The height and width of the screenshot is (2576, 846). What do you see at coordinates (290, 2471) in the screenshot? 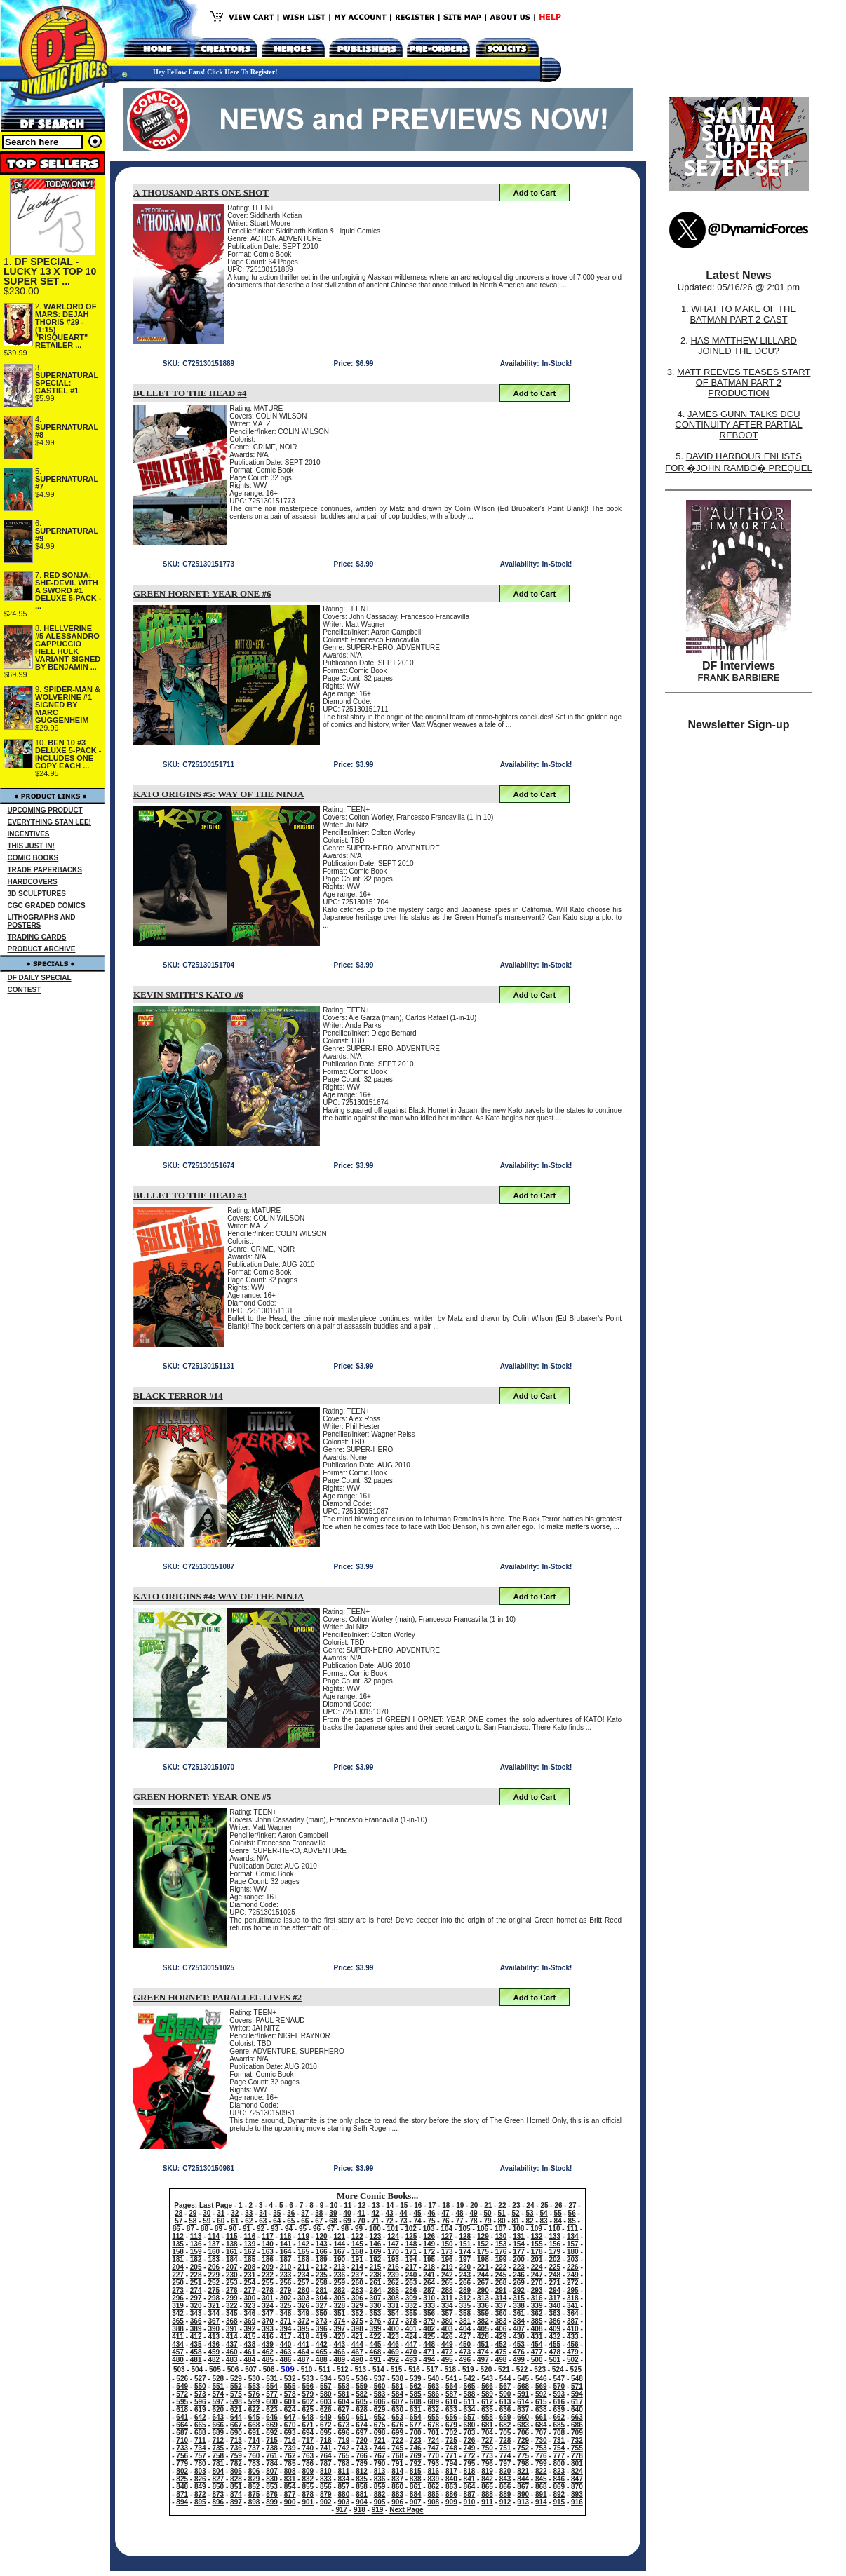
I see `808` at bounding box center [290, 2471].